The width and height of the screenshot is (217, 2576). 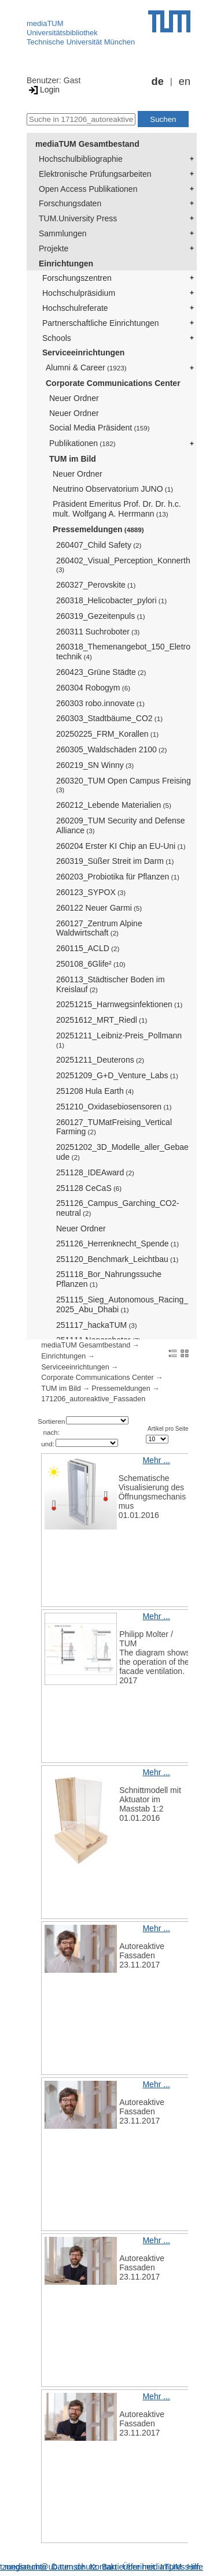 I want to click on Präsident Emeritus Prof. Dr. Dr. h.c. mult. Wolfgang A. Herrmann, so click(x=117, y=508).